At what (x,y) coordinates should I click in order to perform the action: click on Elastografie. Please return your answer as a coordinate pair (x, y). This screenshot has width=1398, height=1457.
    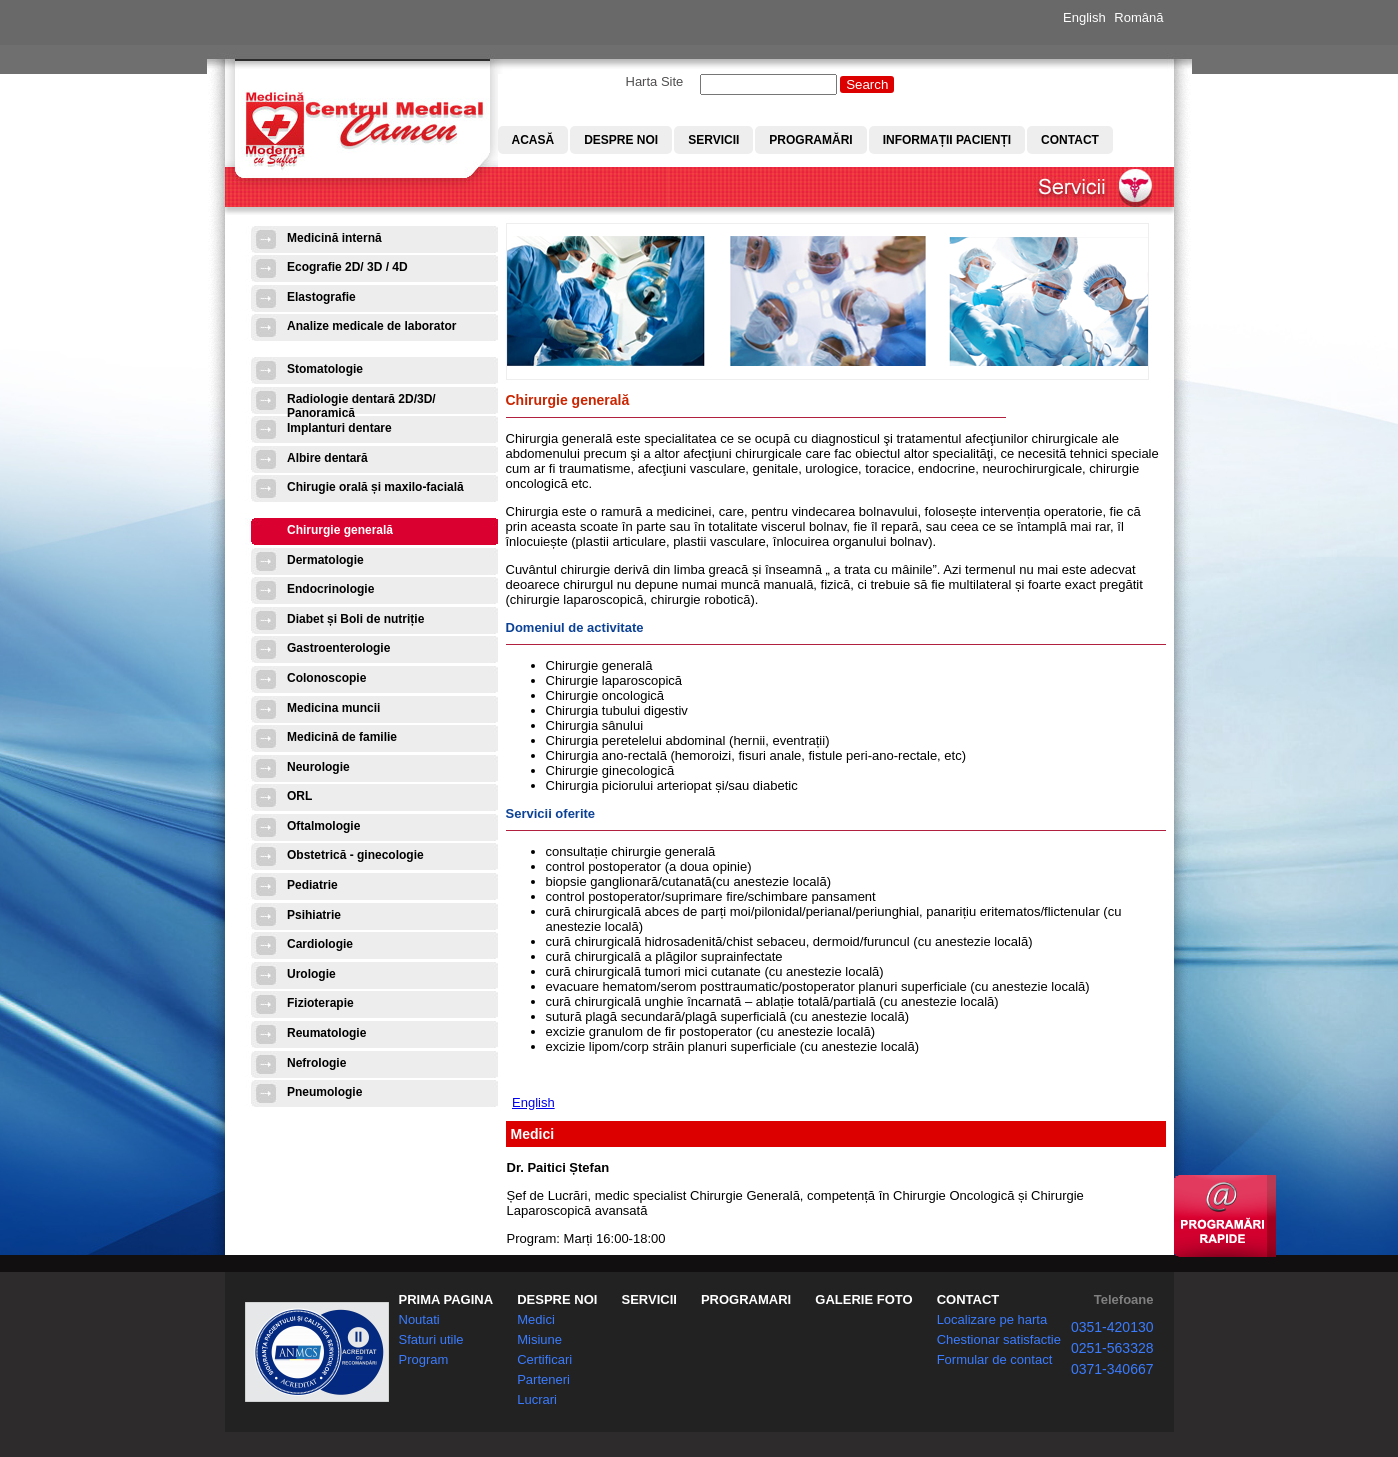
    Looking at the image, I should click on (321, 297).